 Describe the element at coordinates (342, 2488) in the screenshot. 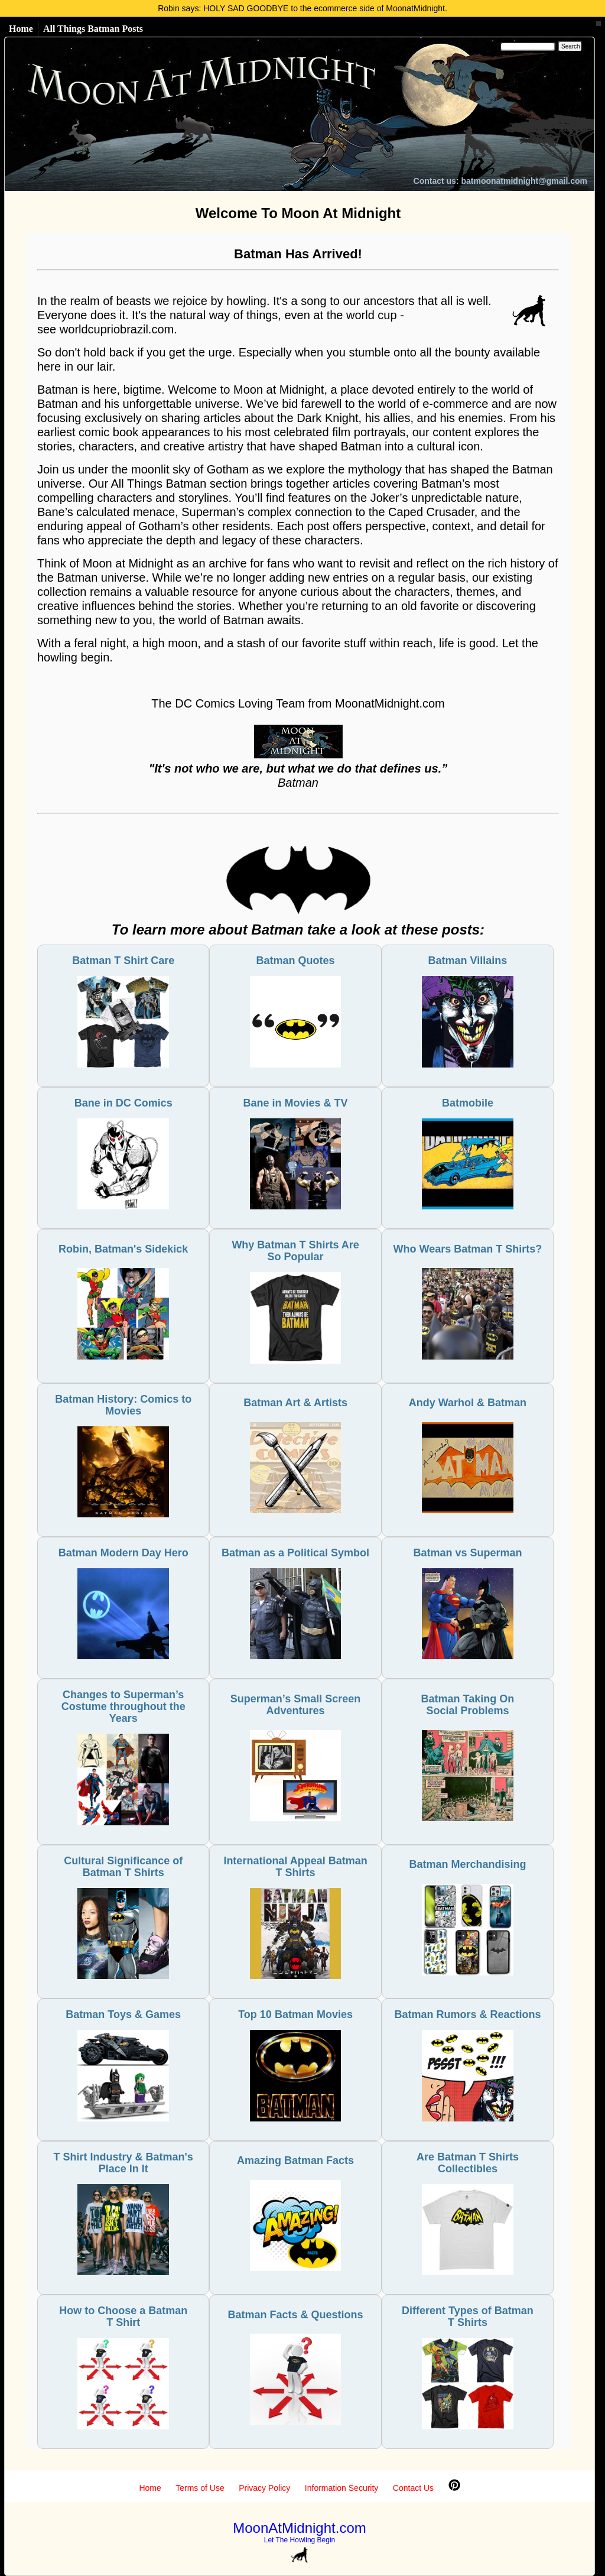

I see `Information Security` at that location.